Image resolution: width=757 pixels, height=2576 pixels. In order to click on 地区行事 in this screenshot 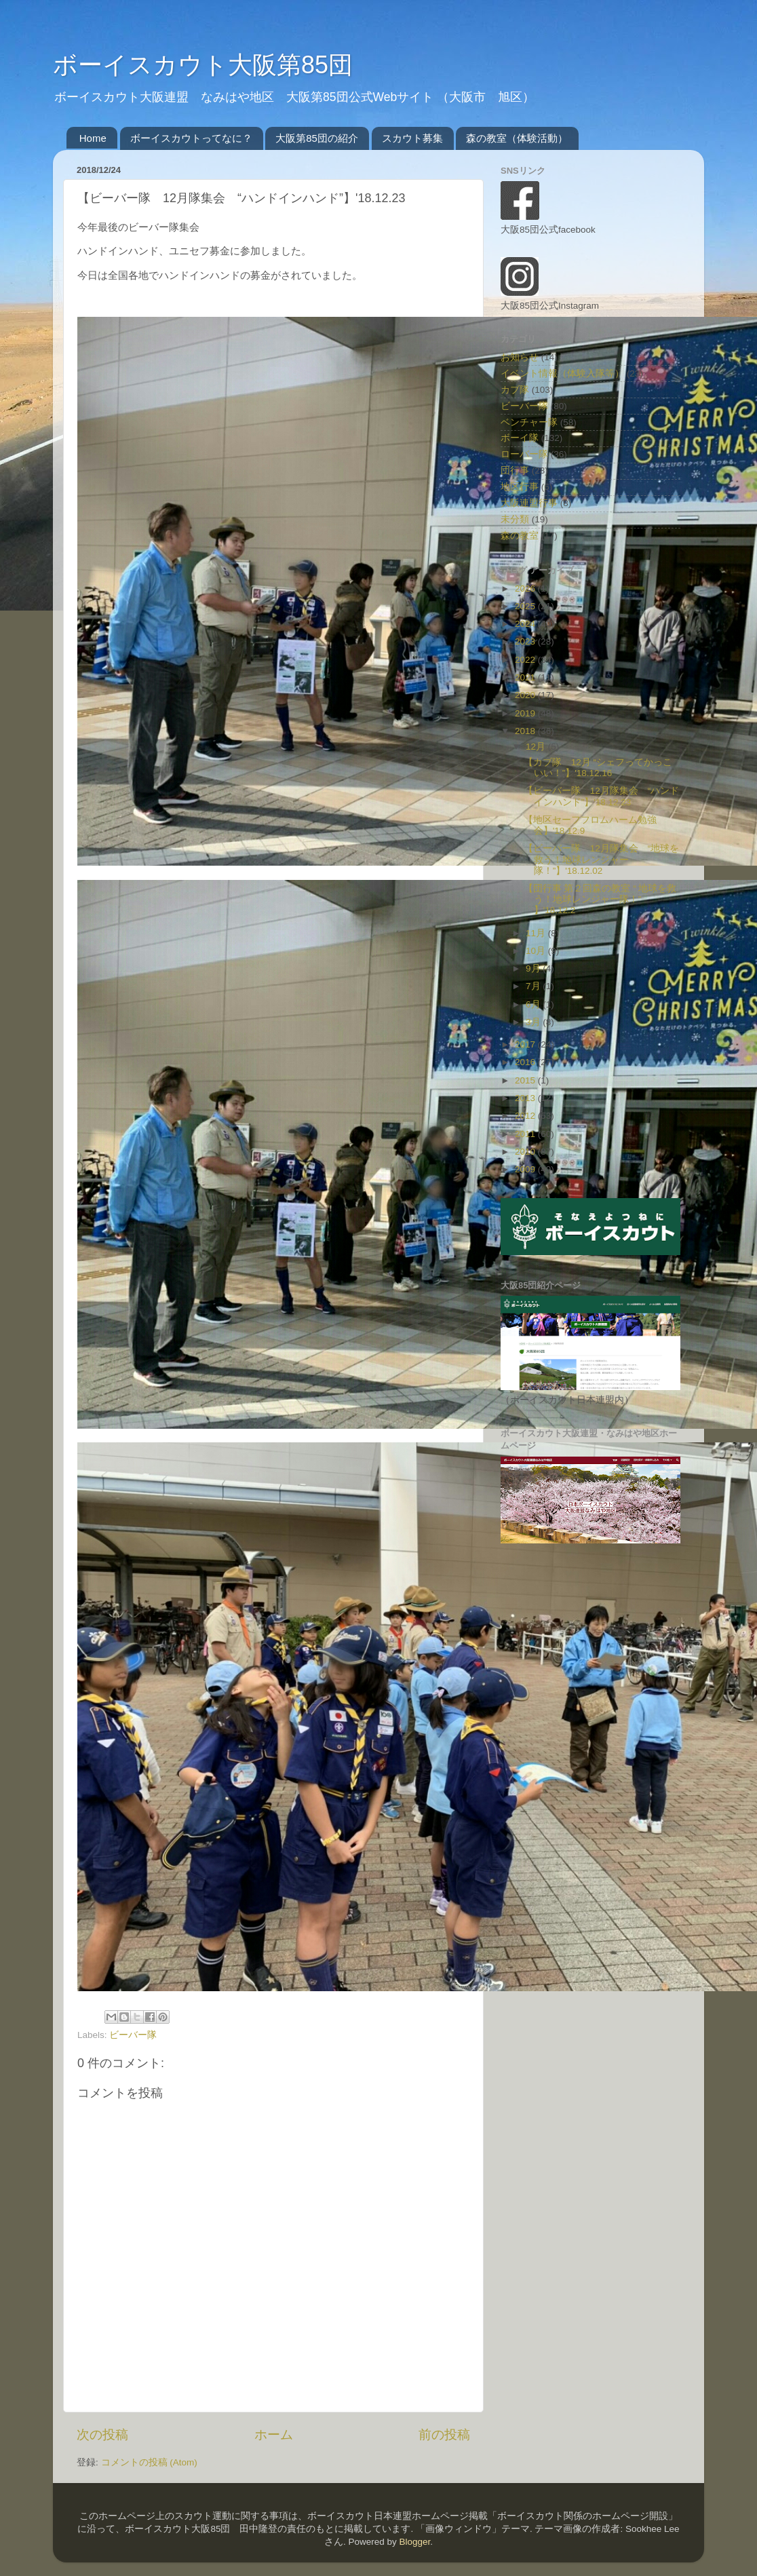, I will do `click(520, 487)`.